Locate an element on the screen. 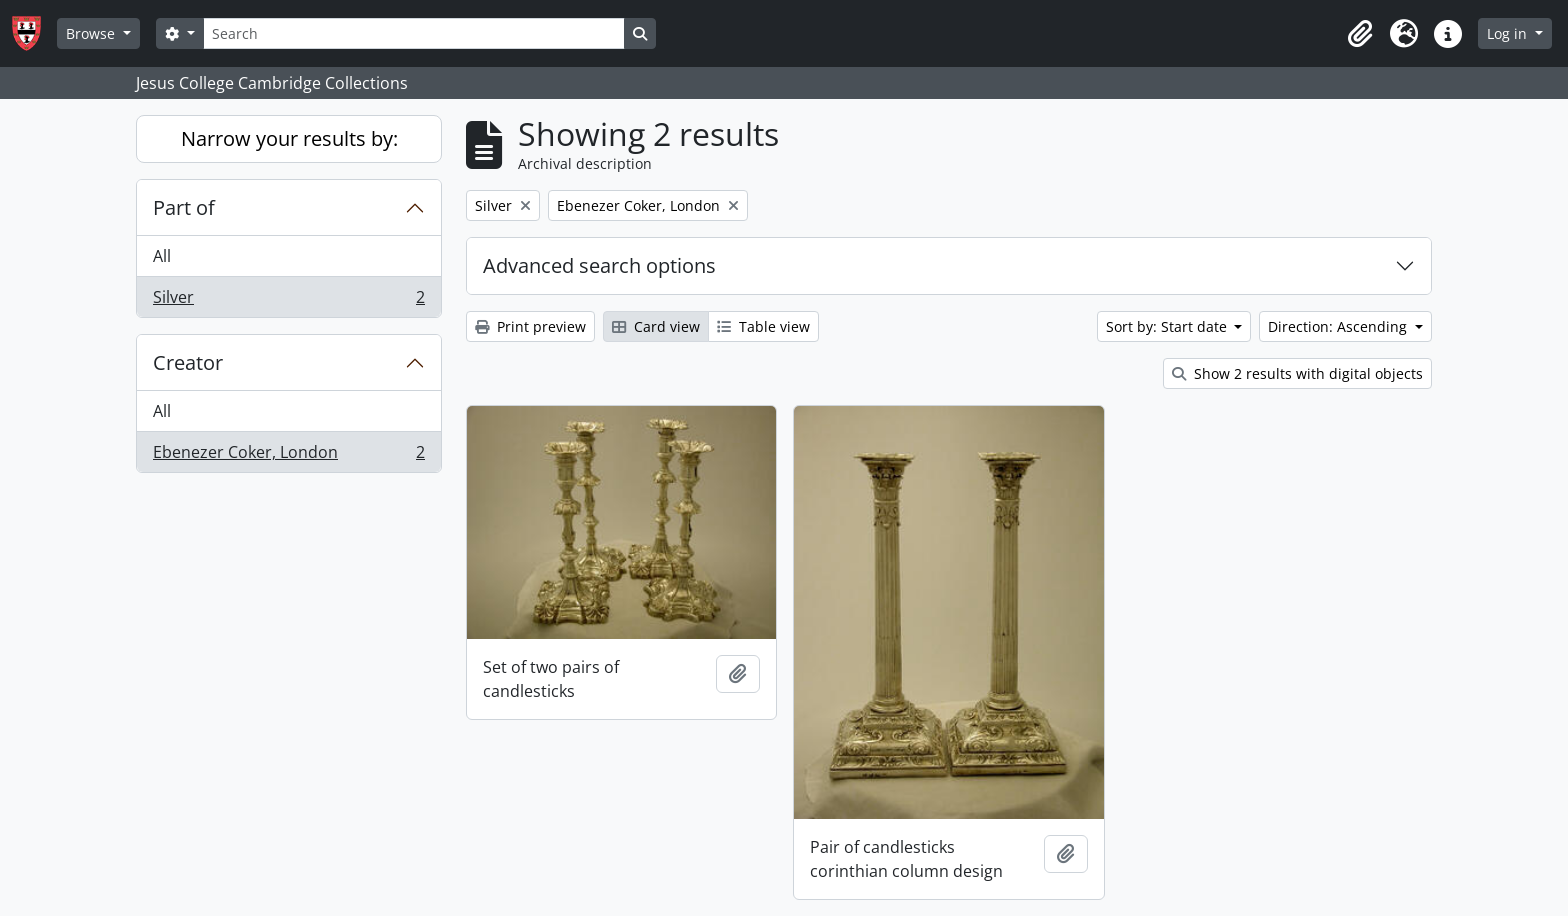 This screenshot has height=916, width=1568. Direction: Ascending is located at coordinates (1339, 326).